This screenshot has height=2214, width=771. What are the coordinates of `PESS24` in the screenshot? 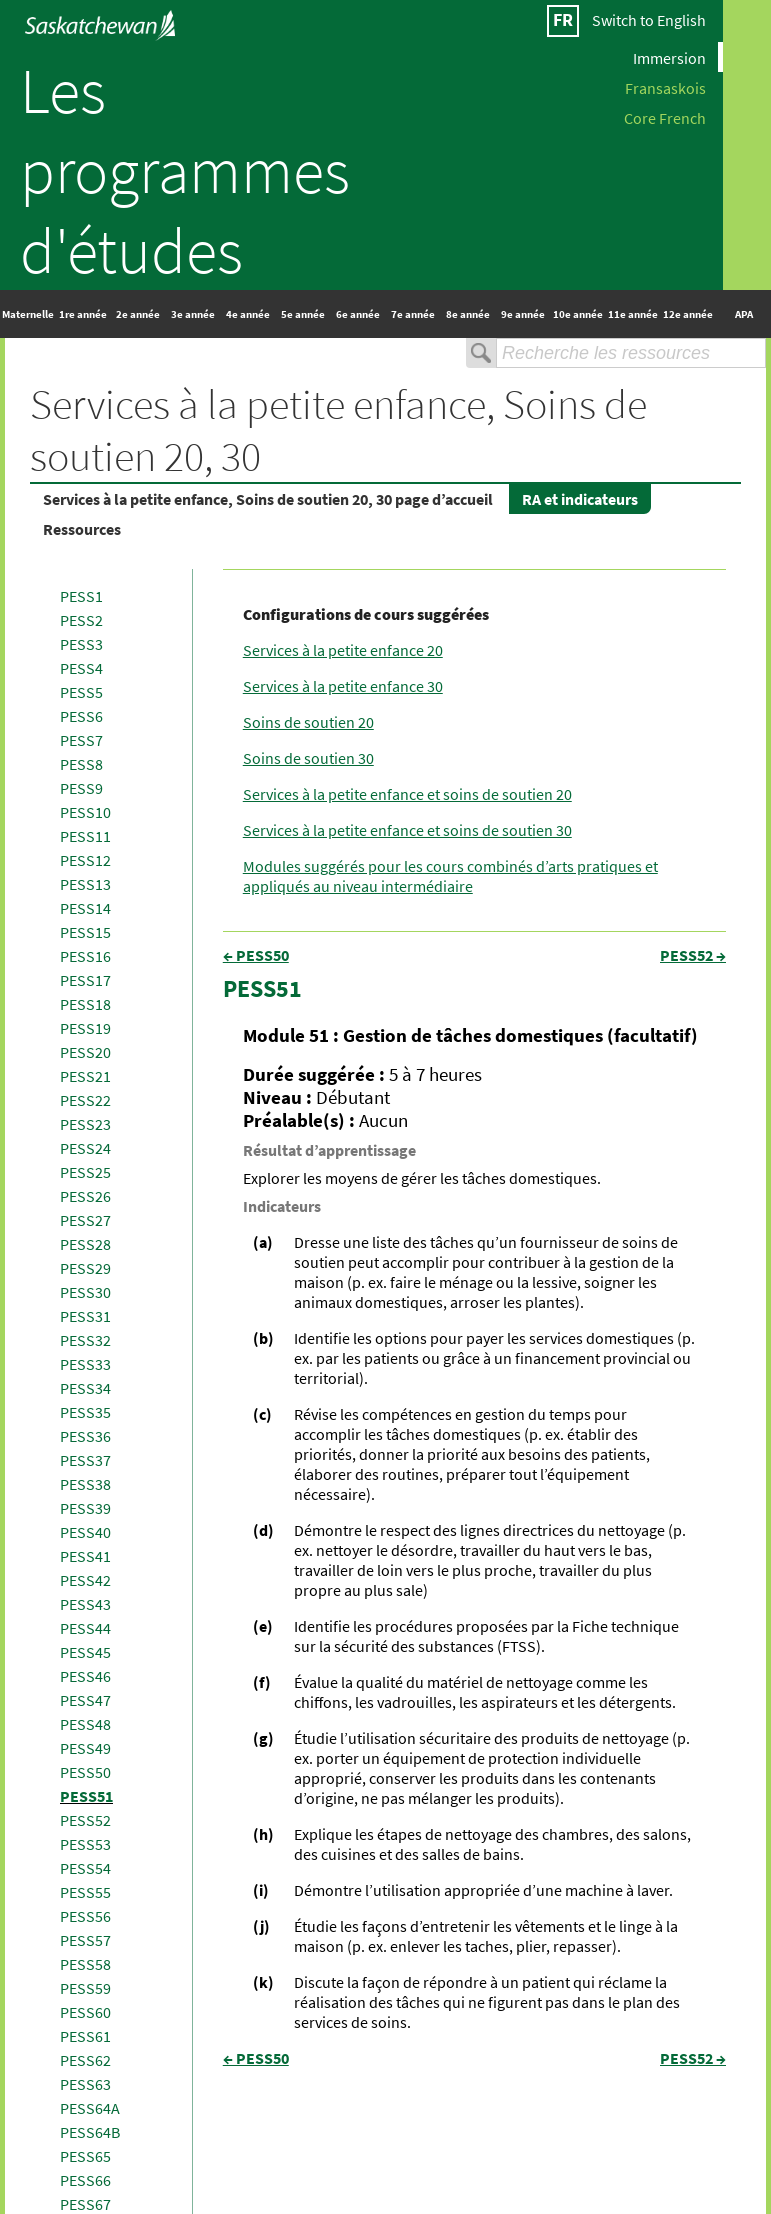 It's located at (85, 1148).